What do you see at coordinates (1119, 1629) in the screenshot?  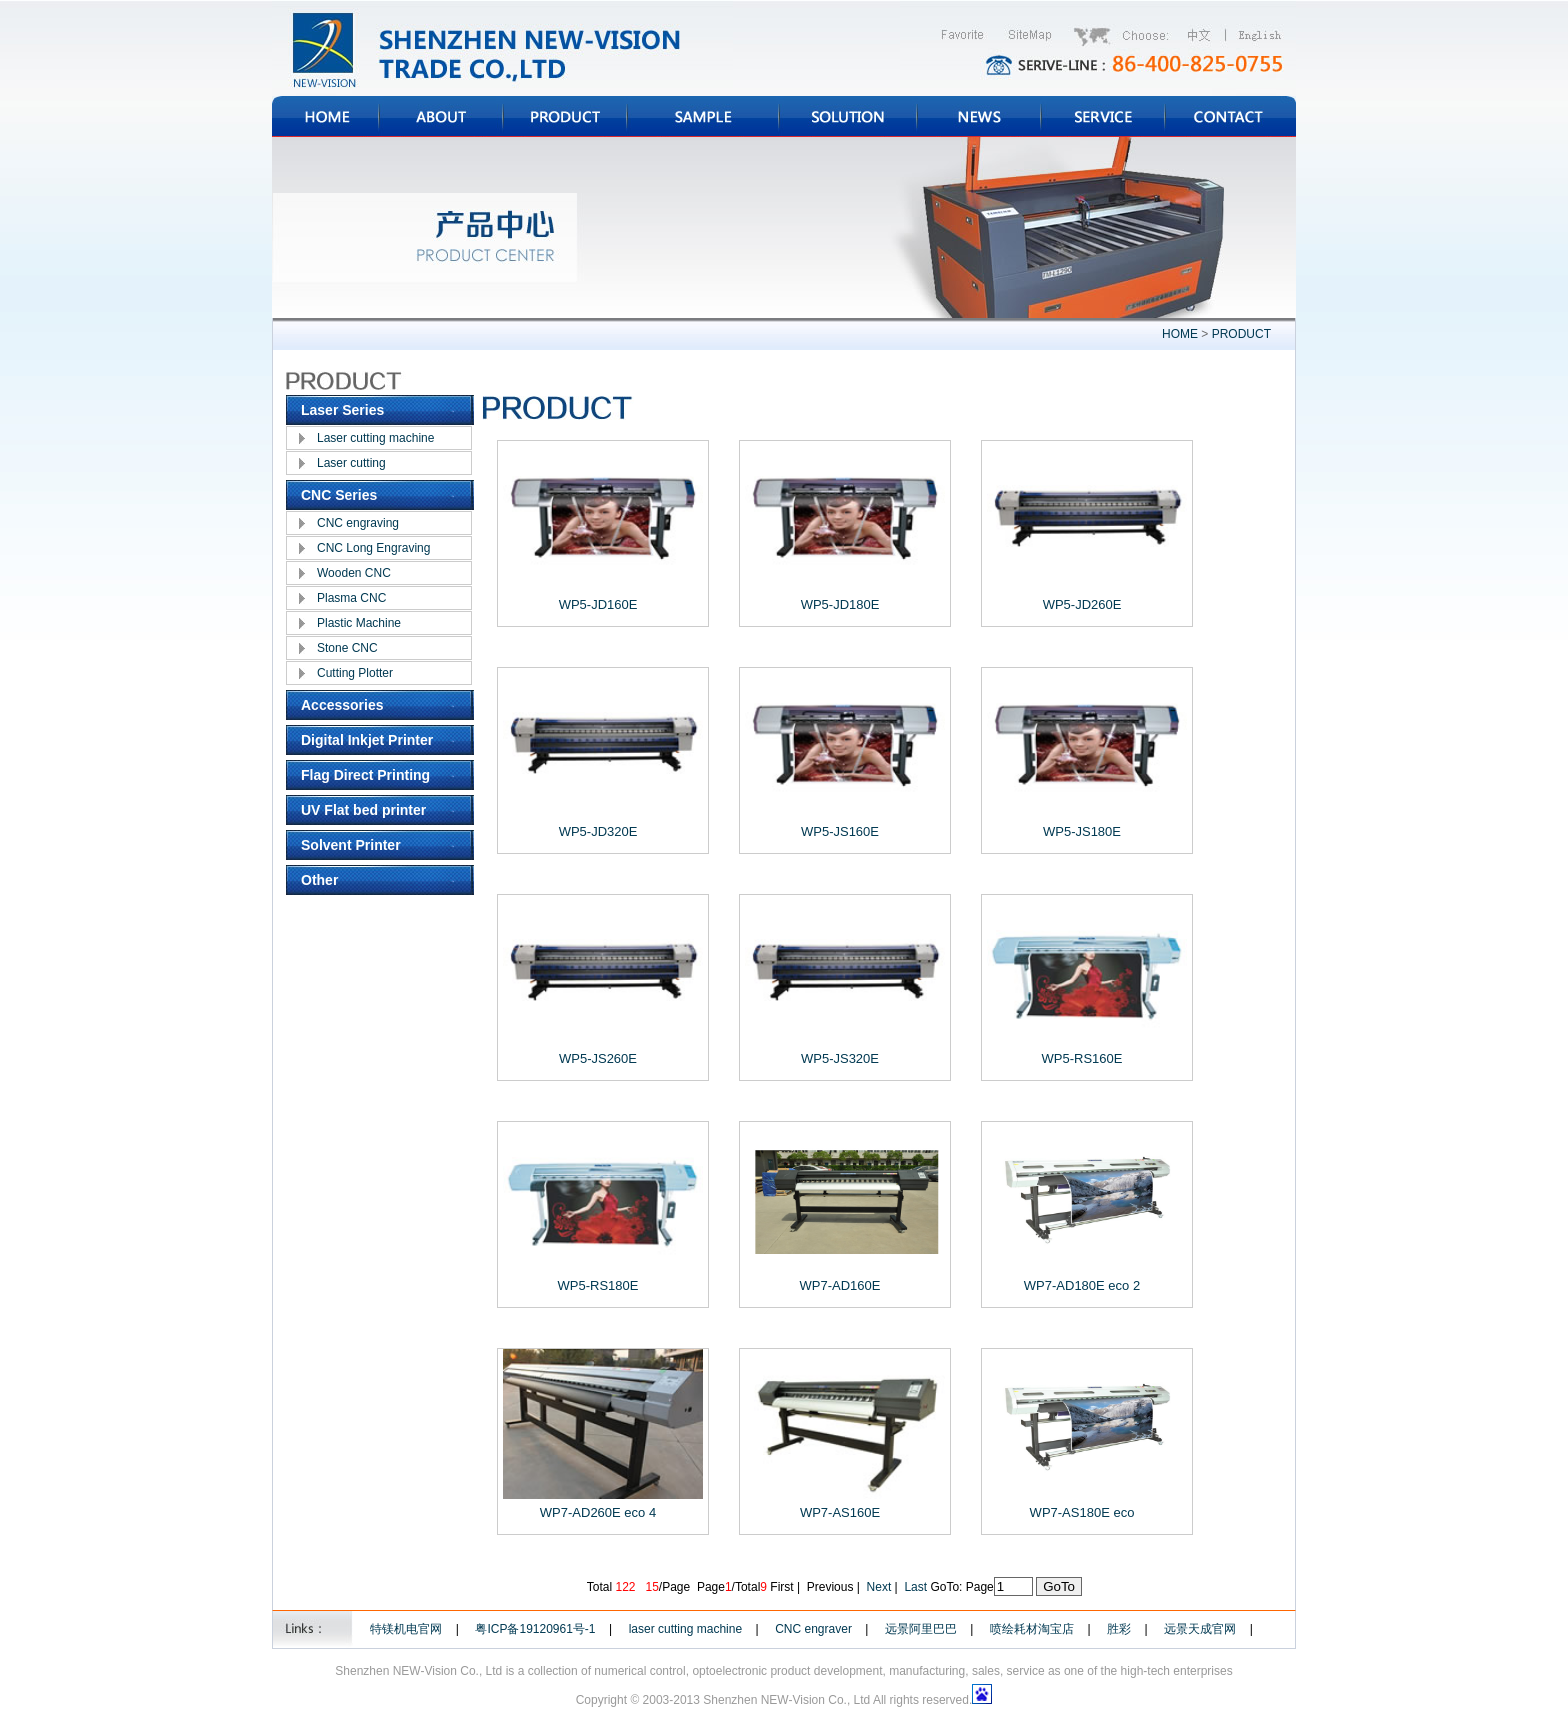 I see `胜彩` at bounding box center [1119, 1629].